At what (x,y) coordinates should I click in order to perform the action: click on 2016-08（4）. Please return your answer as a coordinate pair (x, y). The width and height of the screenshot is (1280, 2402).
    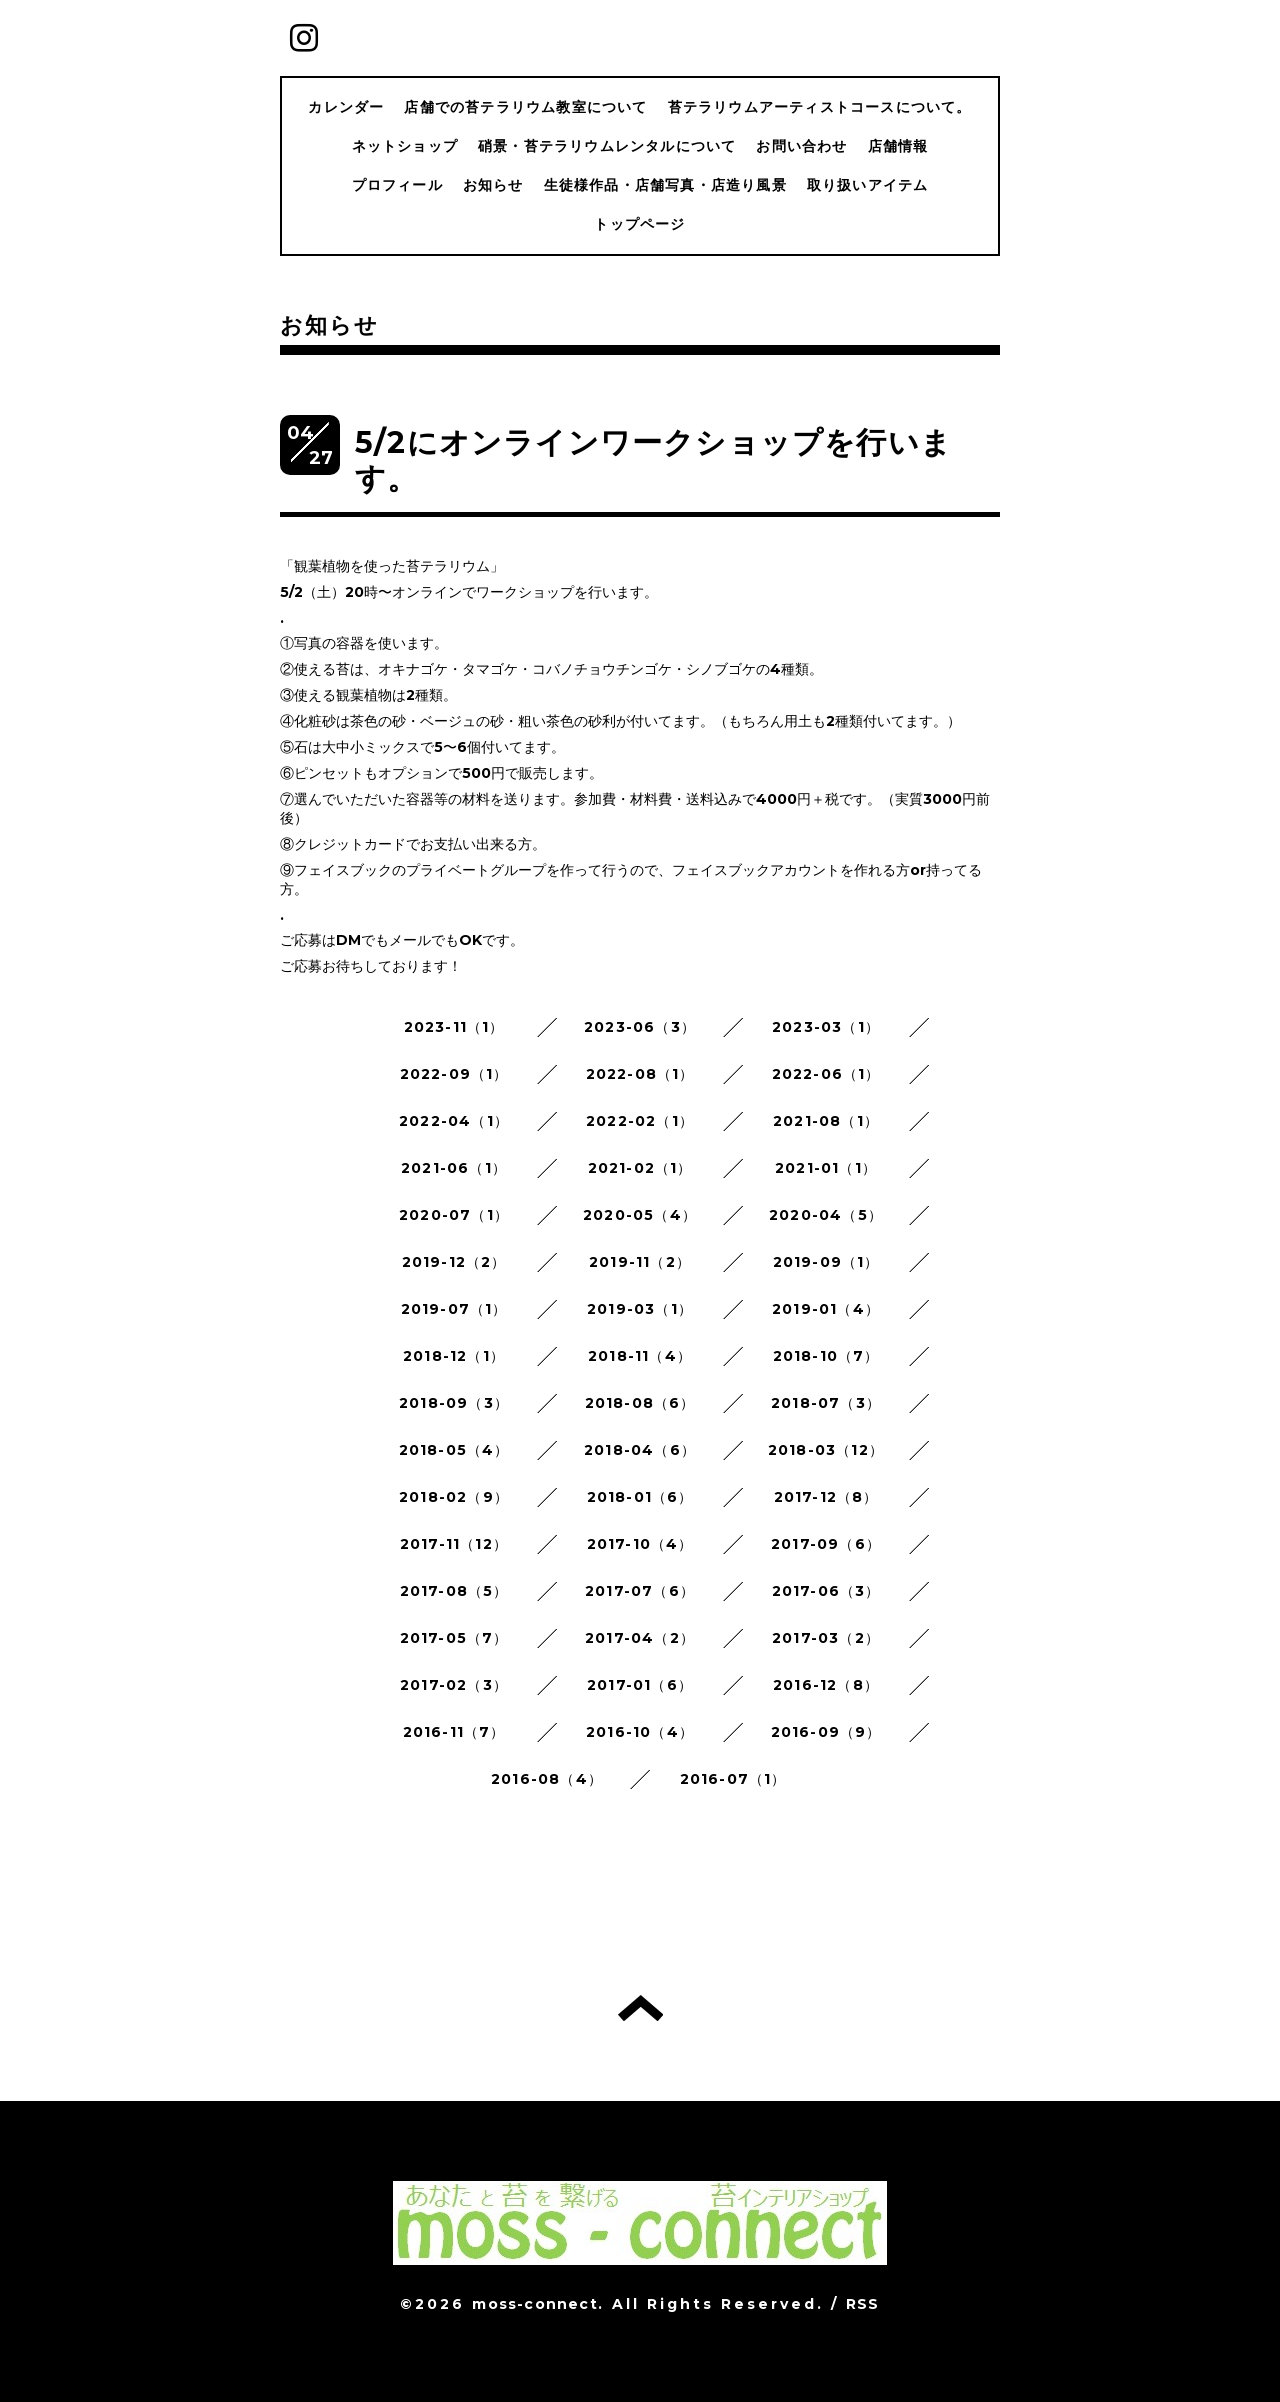
    Looking at the image, I should click on (547, 1779).